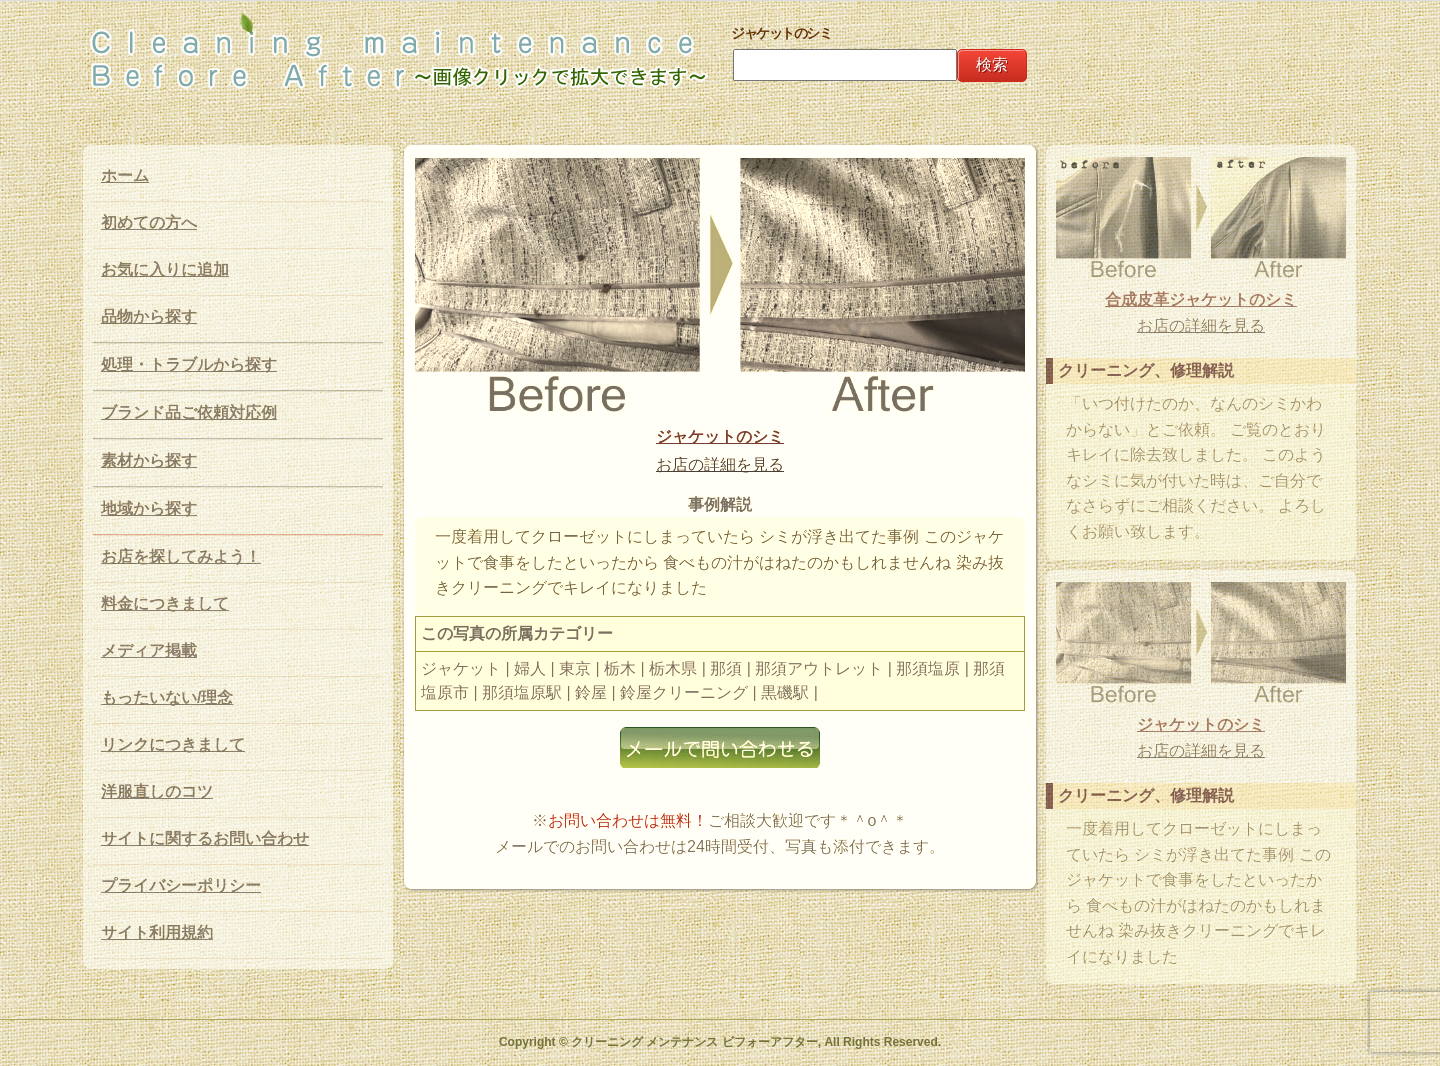  I want to click on お店を探してみよう！, so click(181, 556).